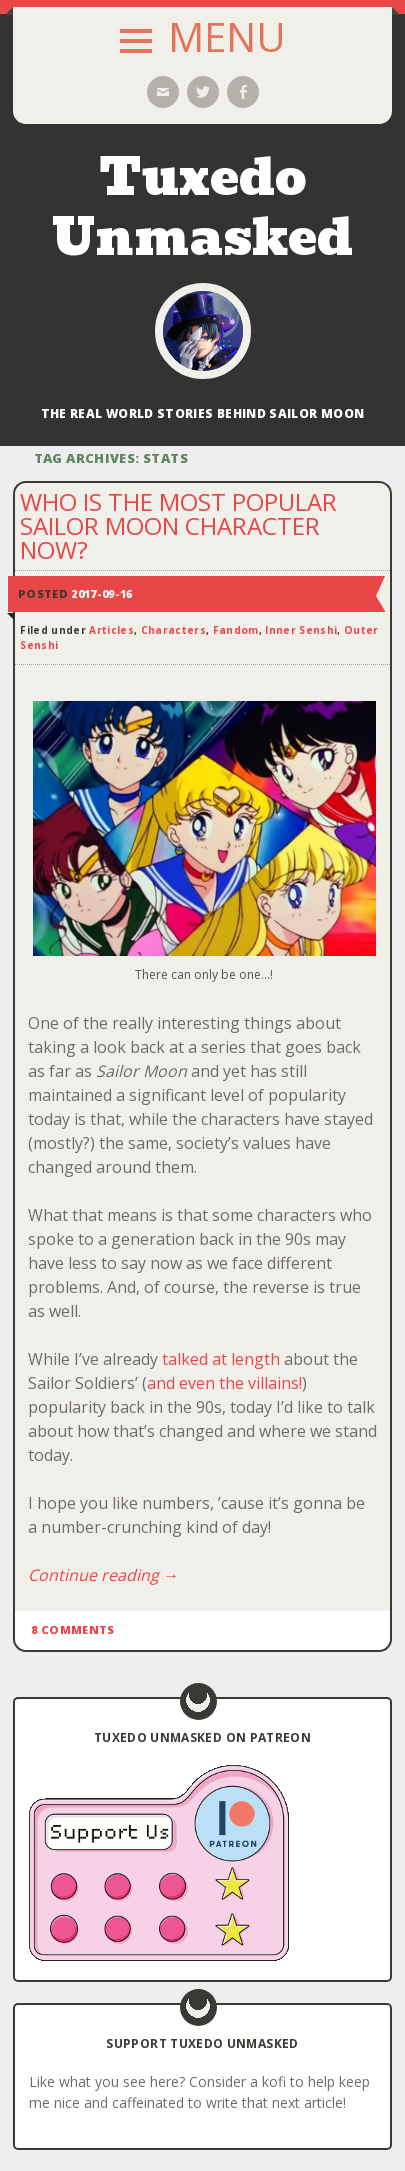 The image size is (405, 2171). I want to click on and even the villains!, so click(224, 1383).